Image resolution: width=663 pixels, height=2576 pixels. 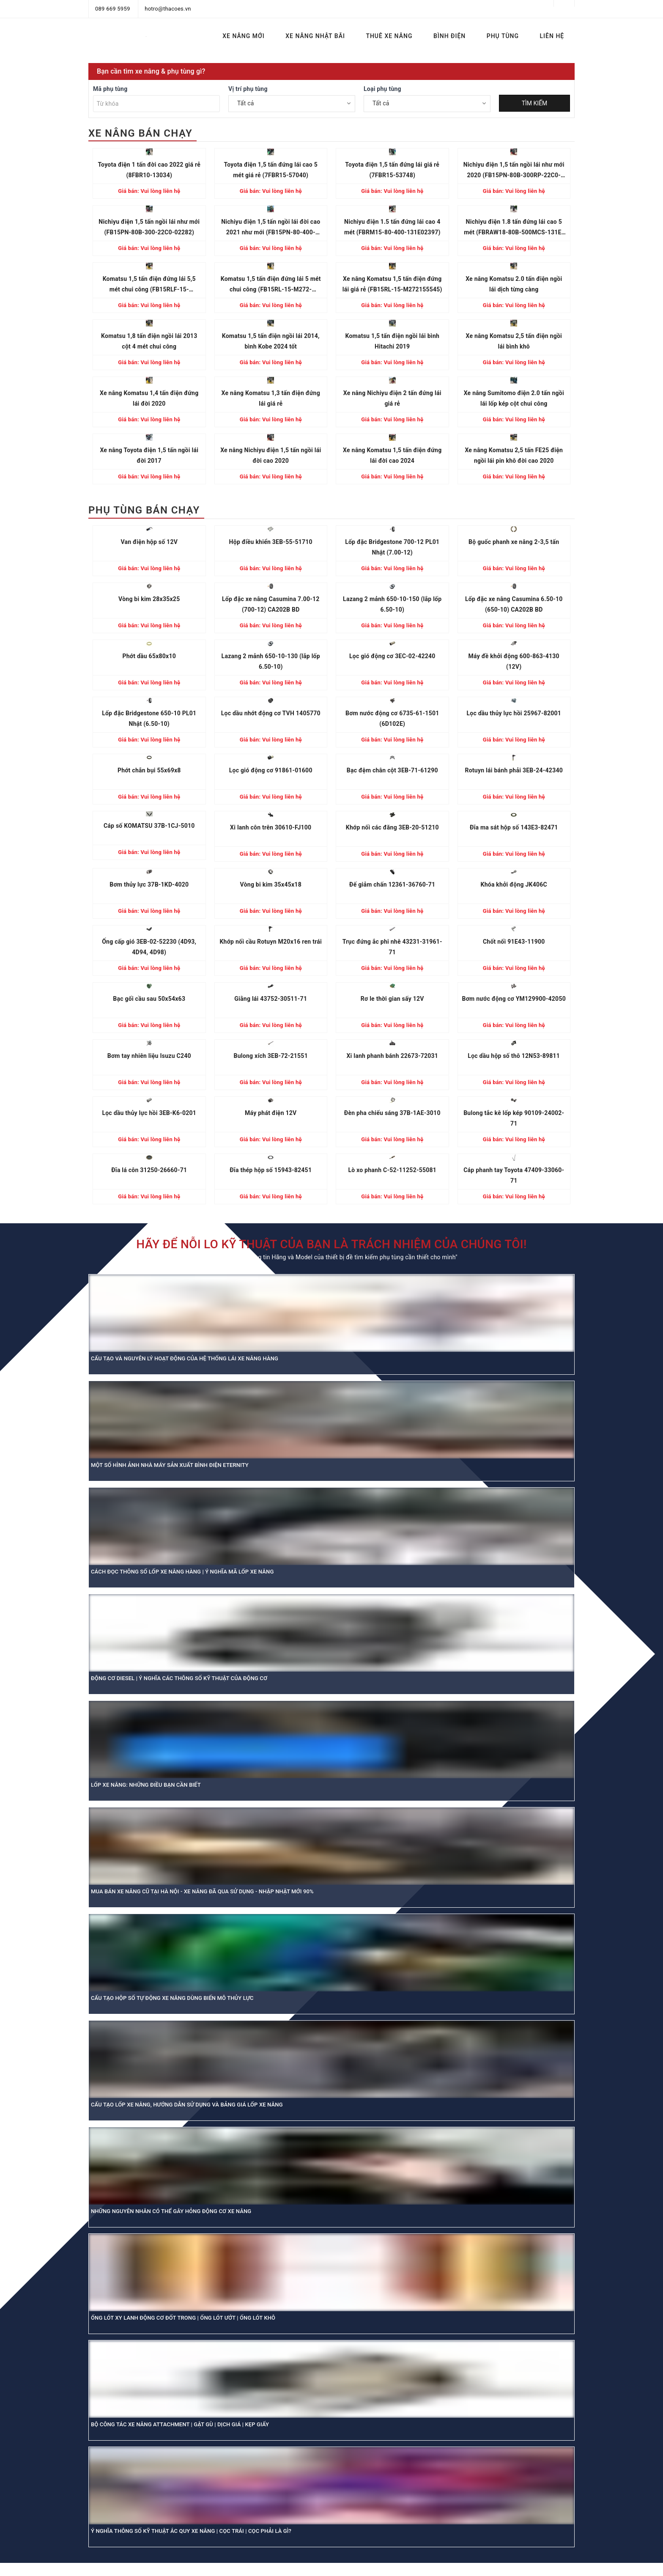 I want to click on Đĩa ma sát hộp số 143E3-82471, so click(x=514, y=827).